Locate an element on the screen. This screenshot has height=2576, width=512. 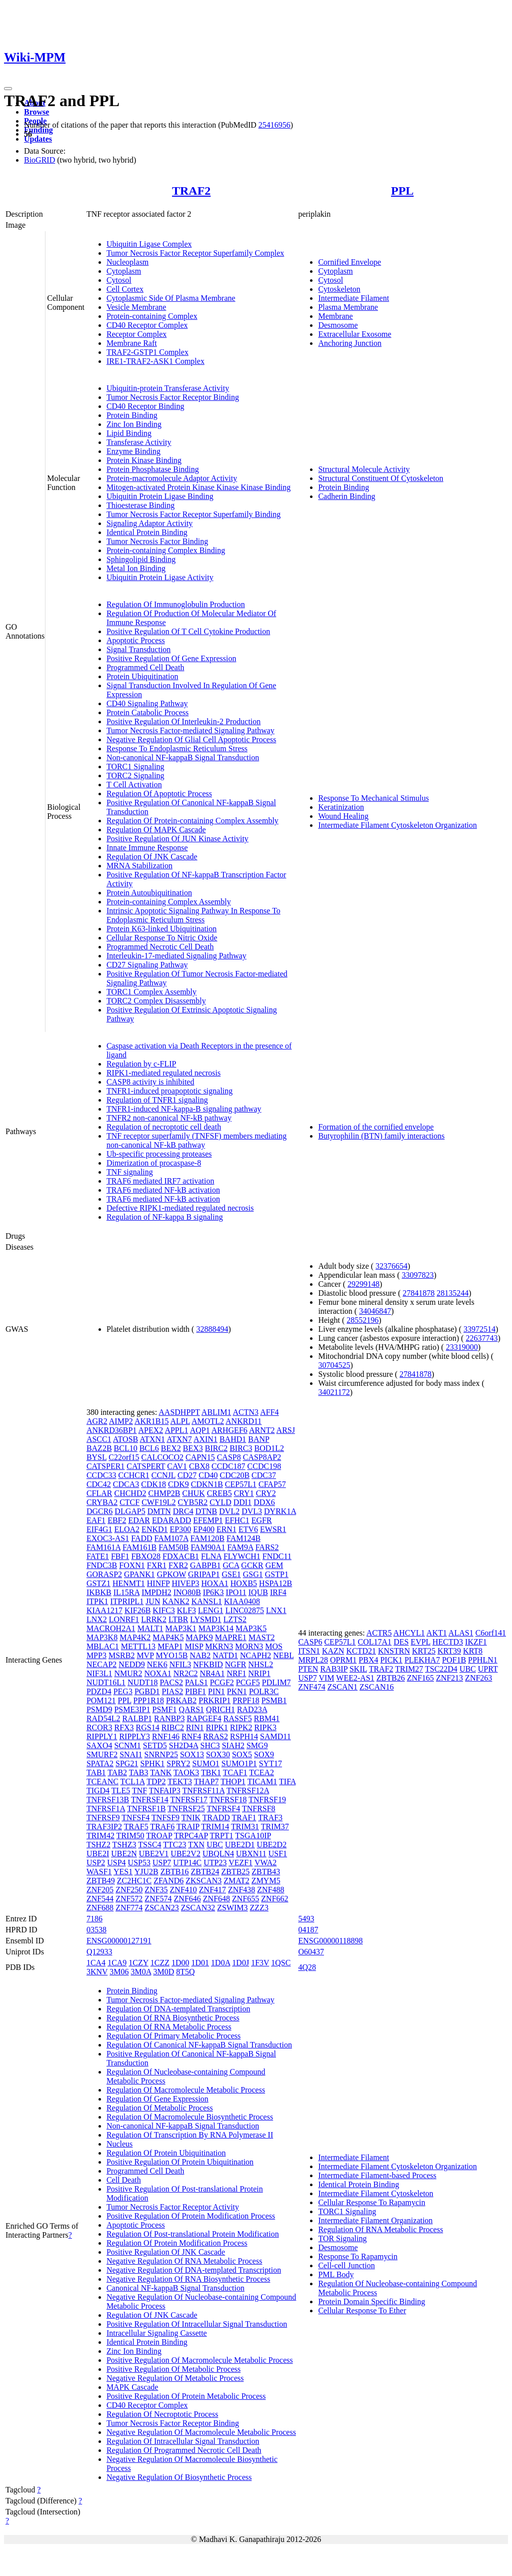
CCNJL is located at coordinates (164, 1475).